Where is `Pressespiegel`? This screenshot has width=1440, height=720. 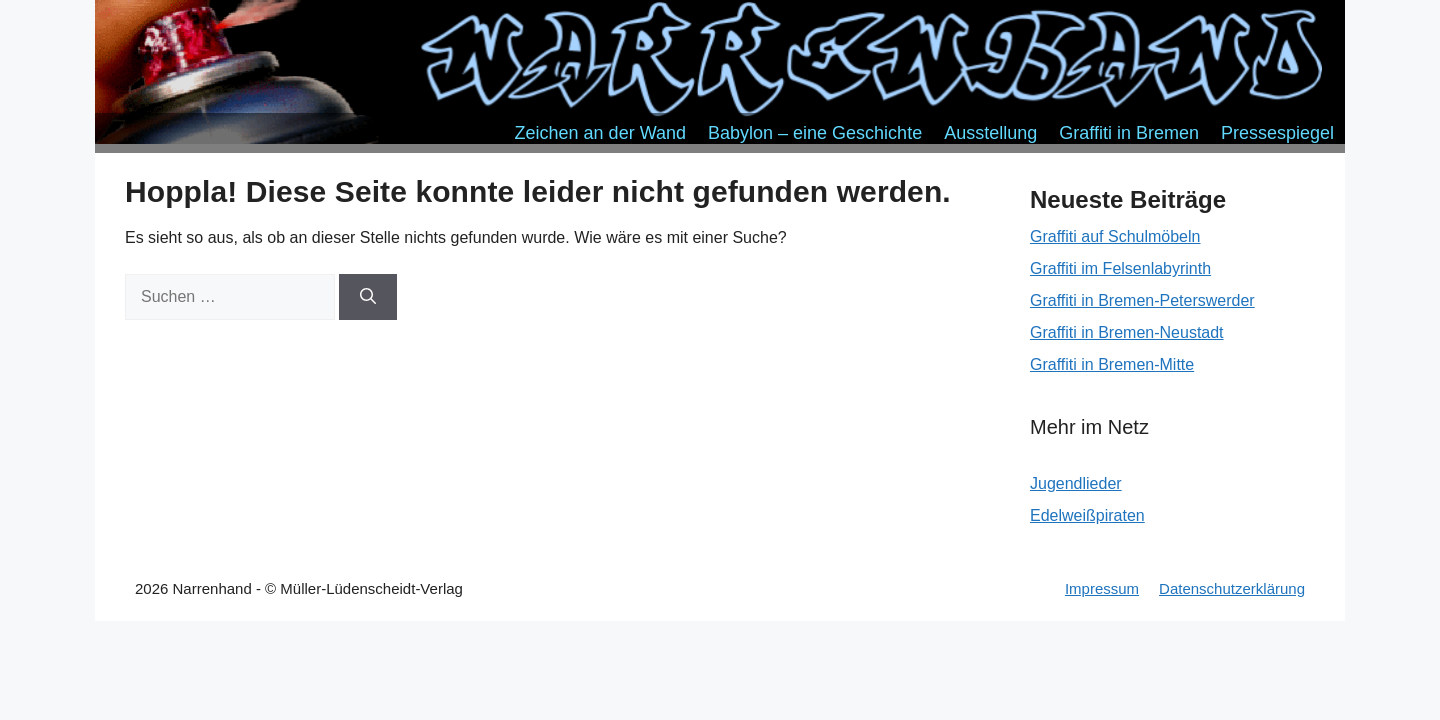 Pressespiegel is located at coordinates (1277, 133).